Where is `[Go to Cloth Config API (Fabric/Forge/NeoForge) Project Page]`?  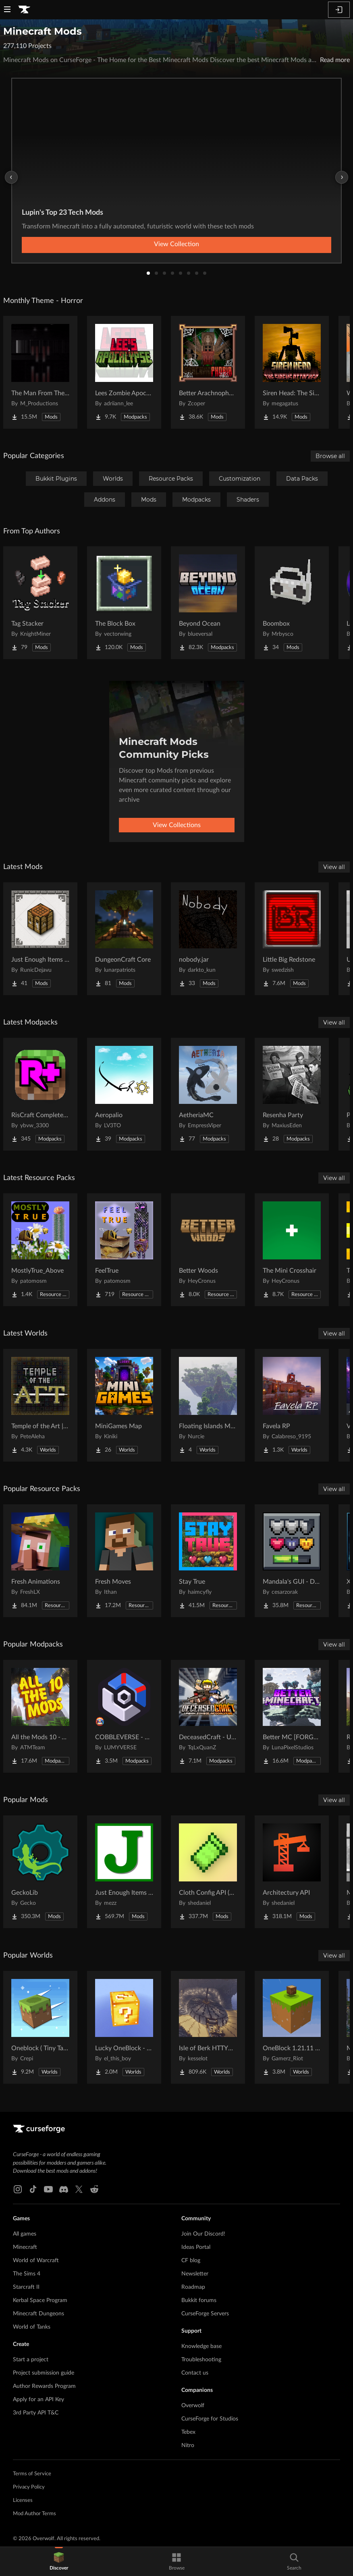 [Go to Cloth Config API (Fabric/Forge/NeoForge) Project Page] is located at coordinates (208, 1871).